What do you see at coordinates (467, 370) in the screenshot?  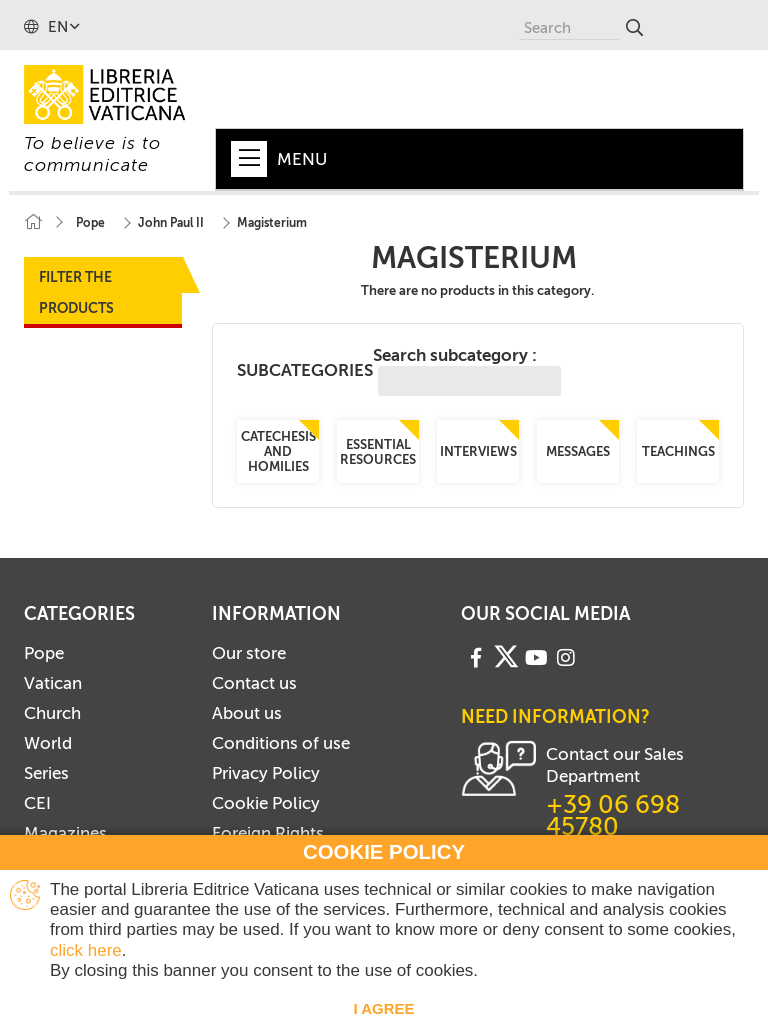 I see `Search subcategory :` at bounding box center [467, 370].